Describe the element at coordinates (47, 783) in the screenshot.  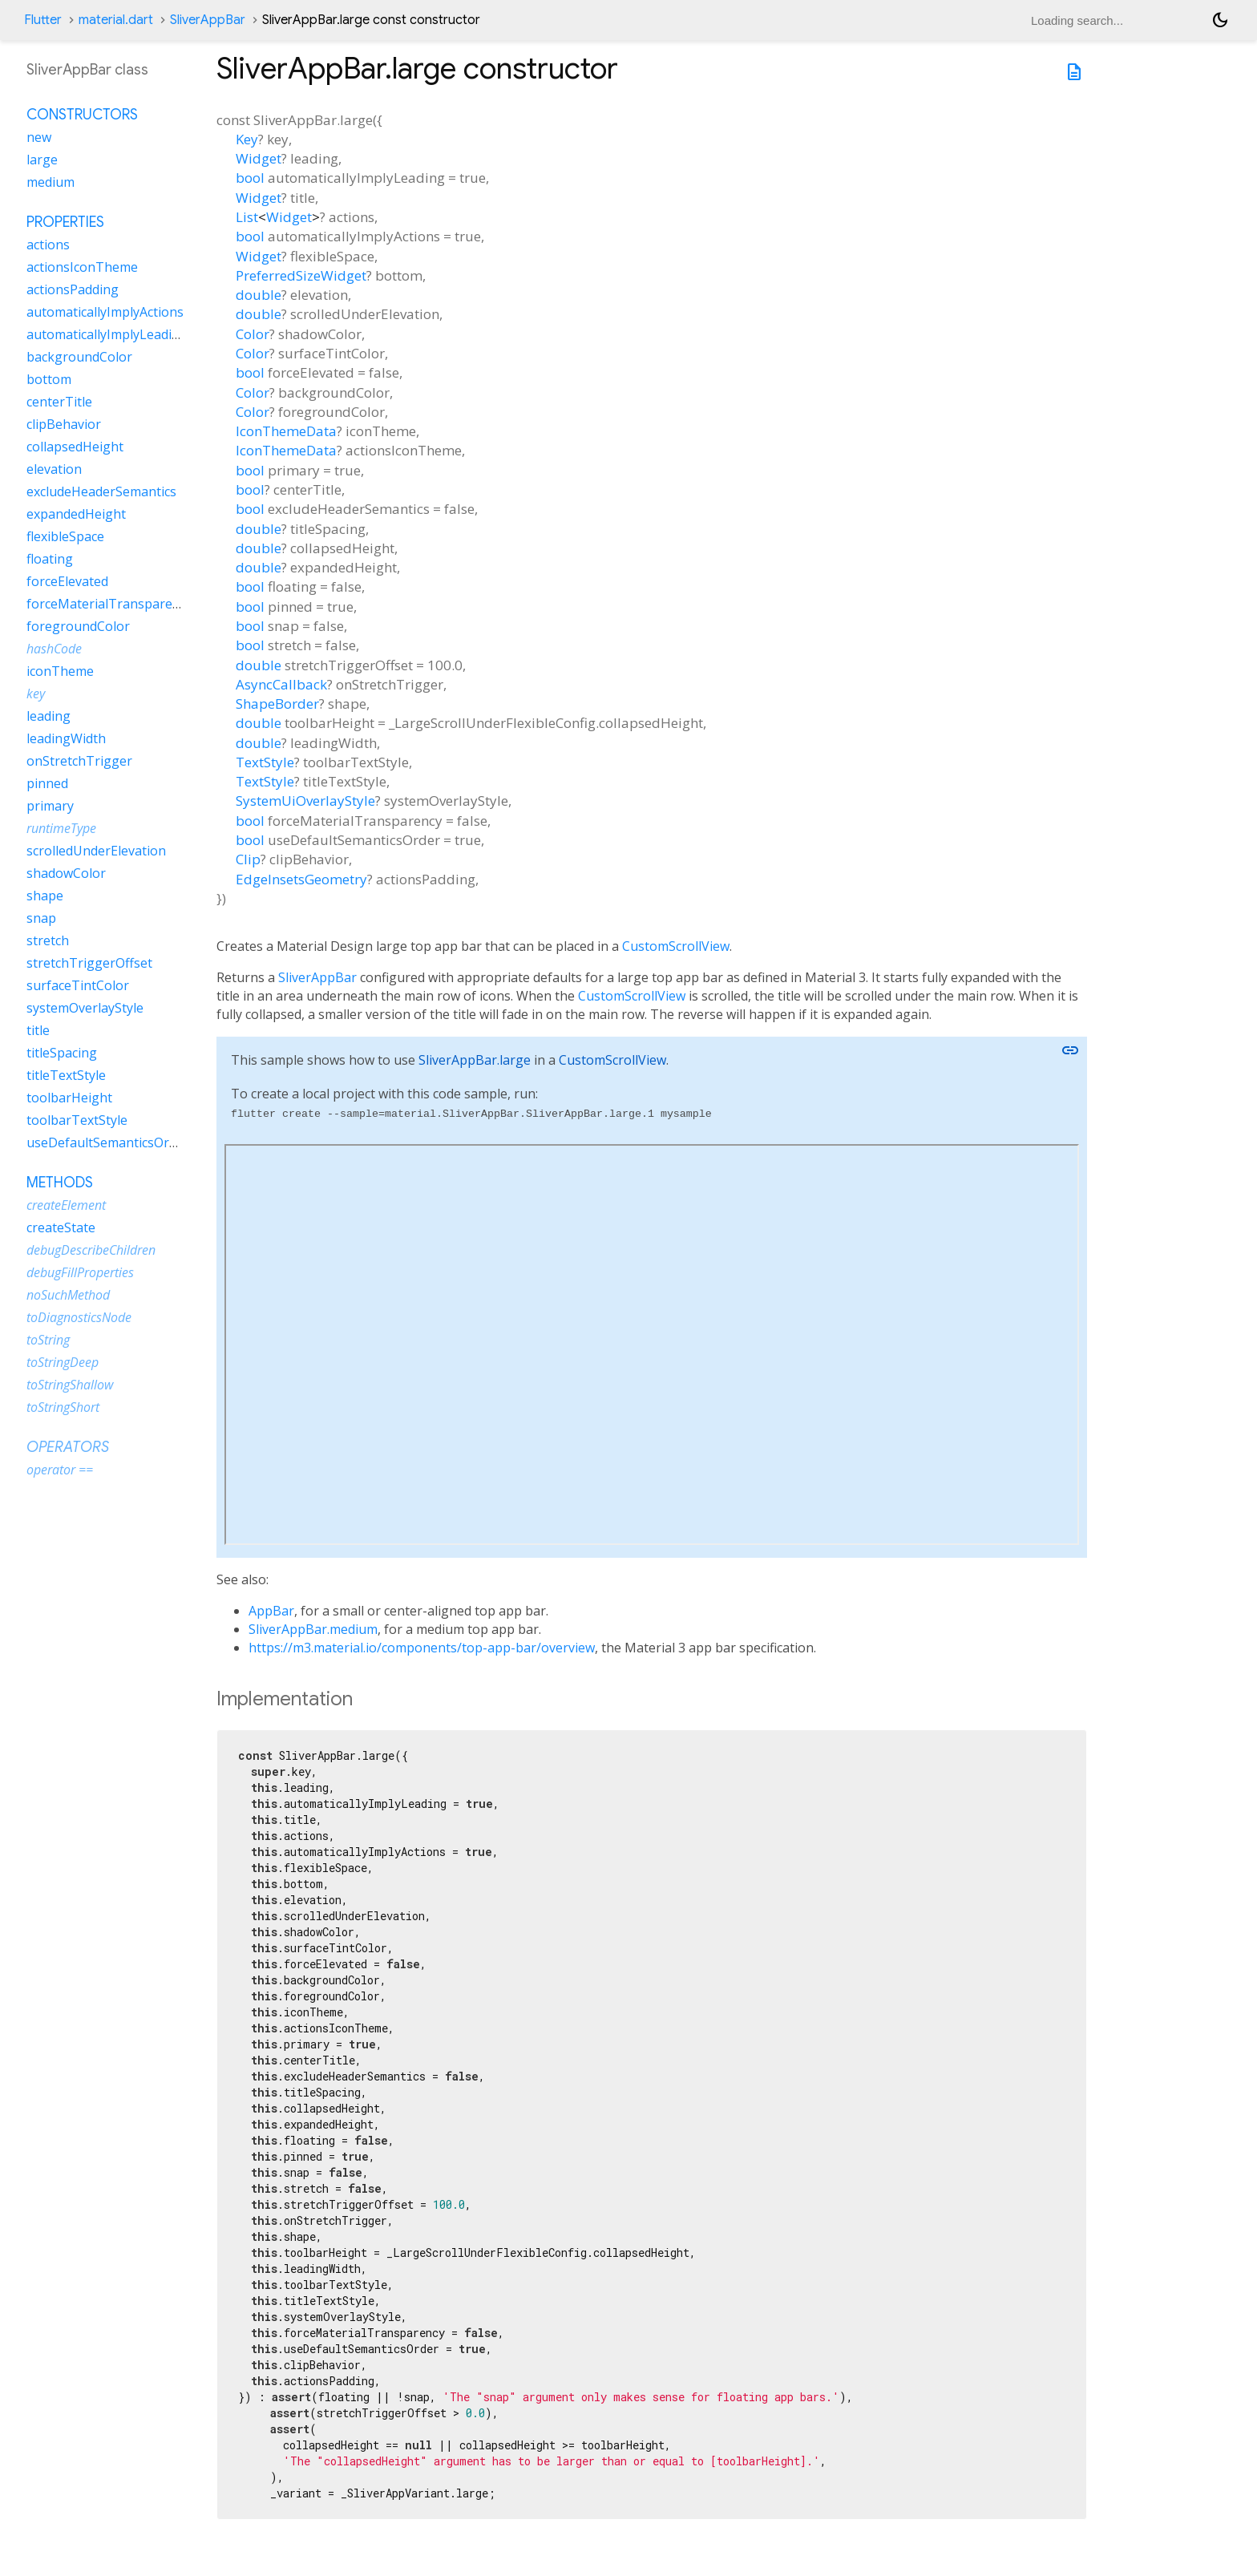
I see `pinned` at that location.